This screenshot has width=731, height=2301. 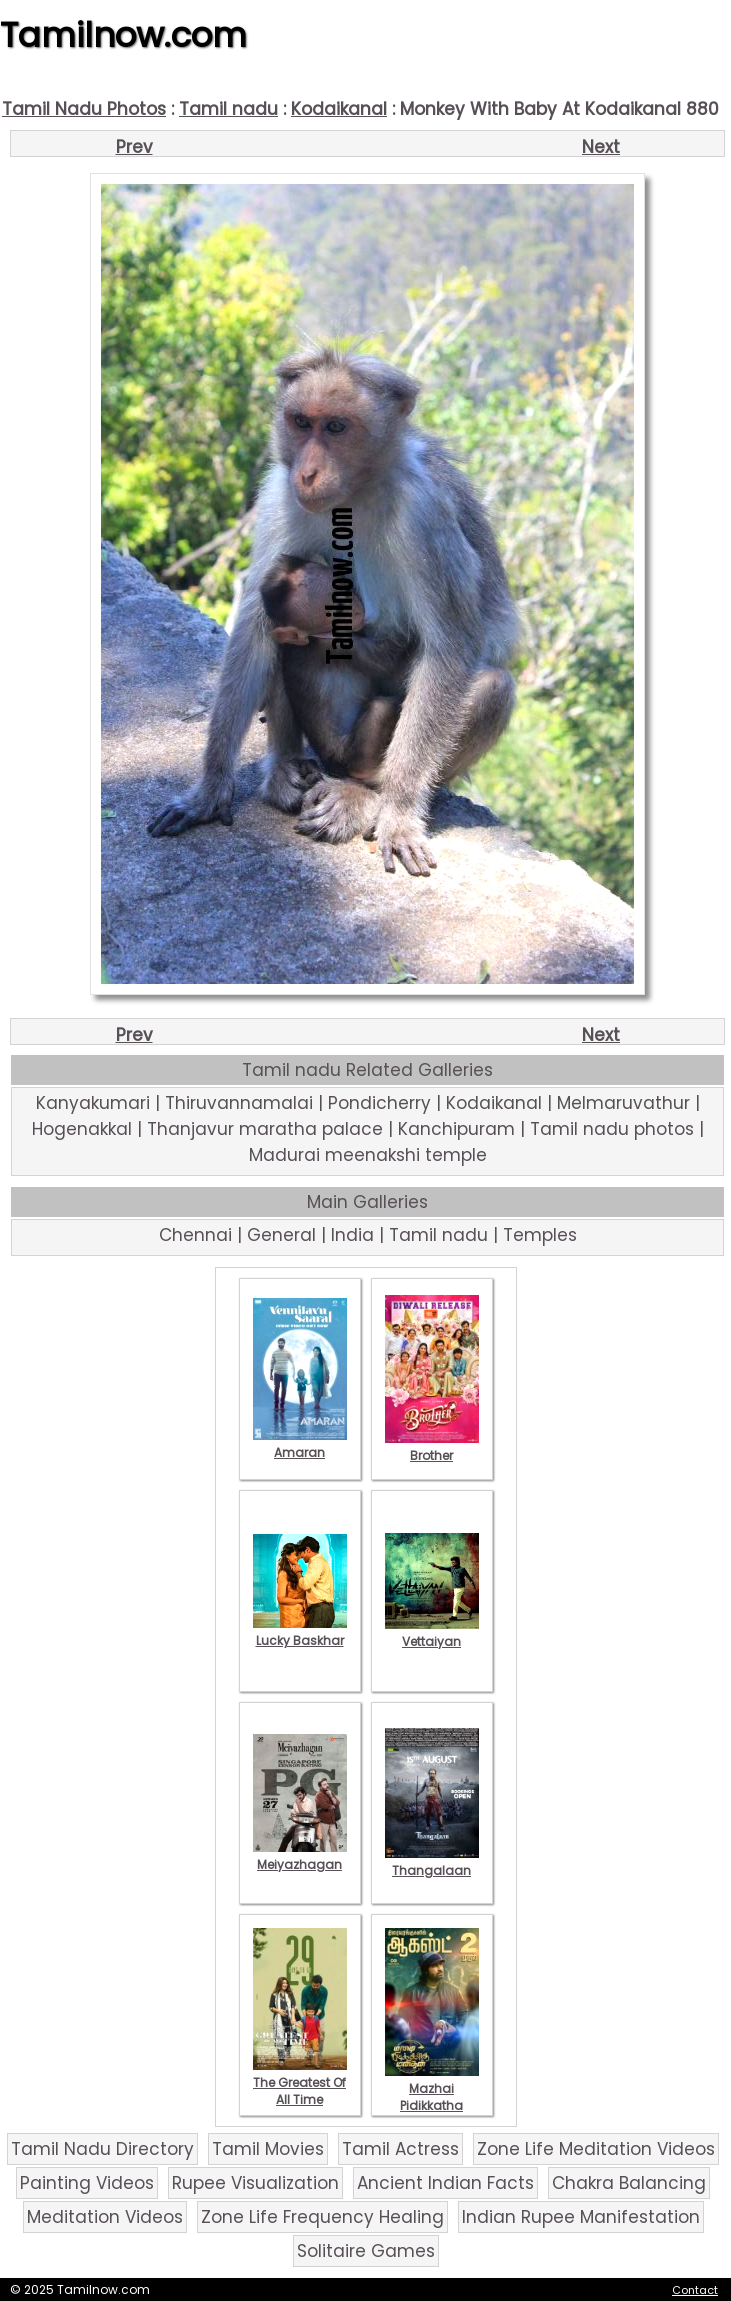 What do you see at coordinates (379, 1103) in the screenshot?
I see `Pondicherry` at bounding box center [379, 1103].